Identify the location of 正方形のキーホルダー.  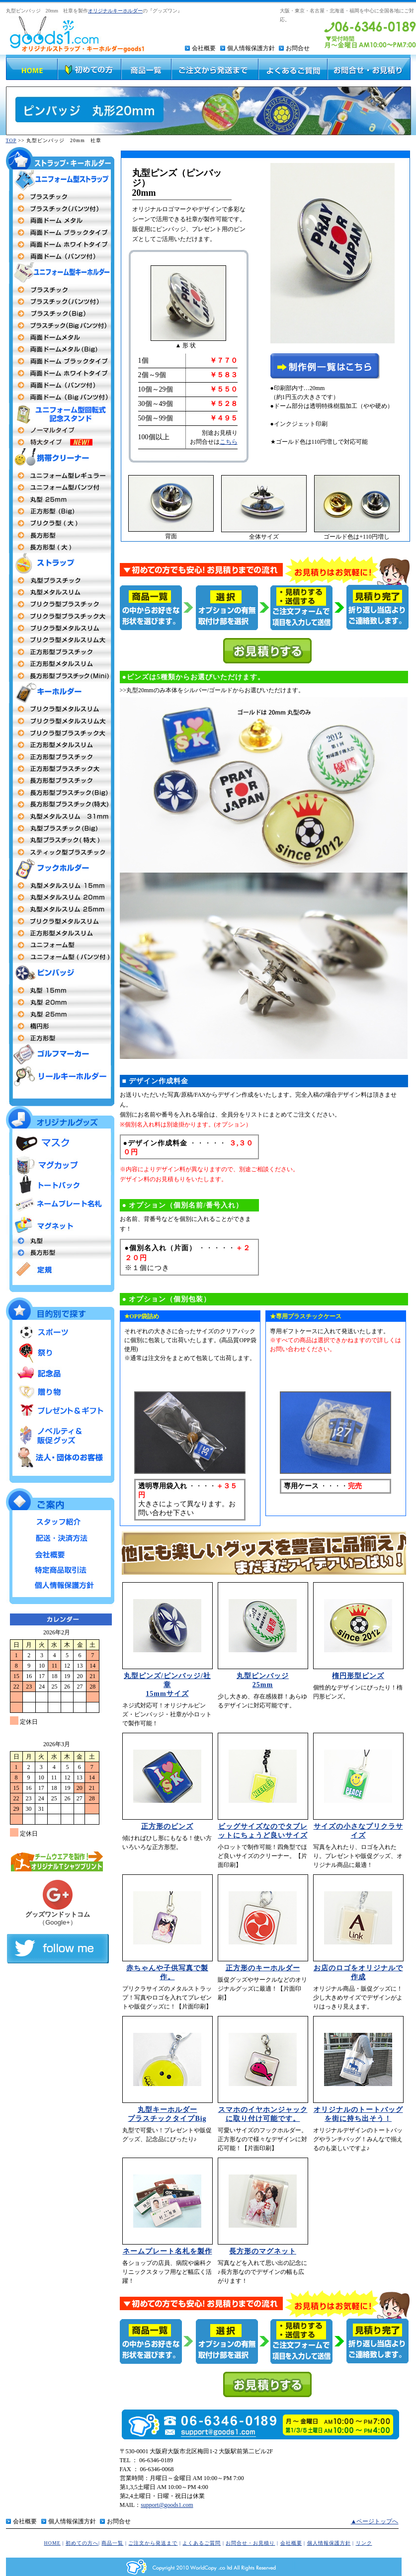
(263, 1968).